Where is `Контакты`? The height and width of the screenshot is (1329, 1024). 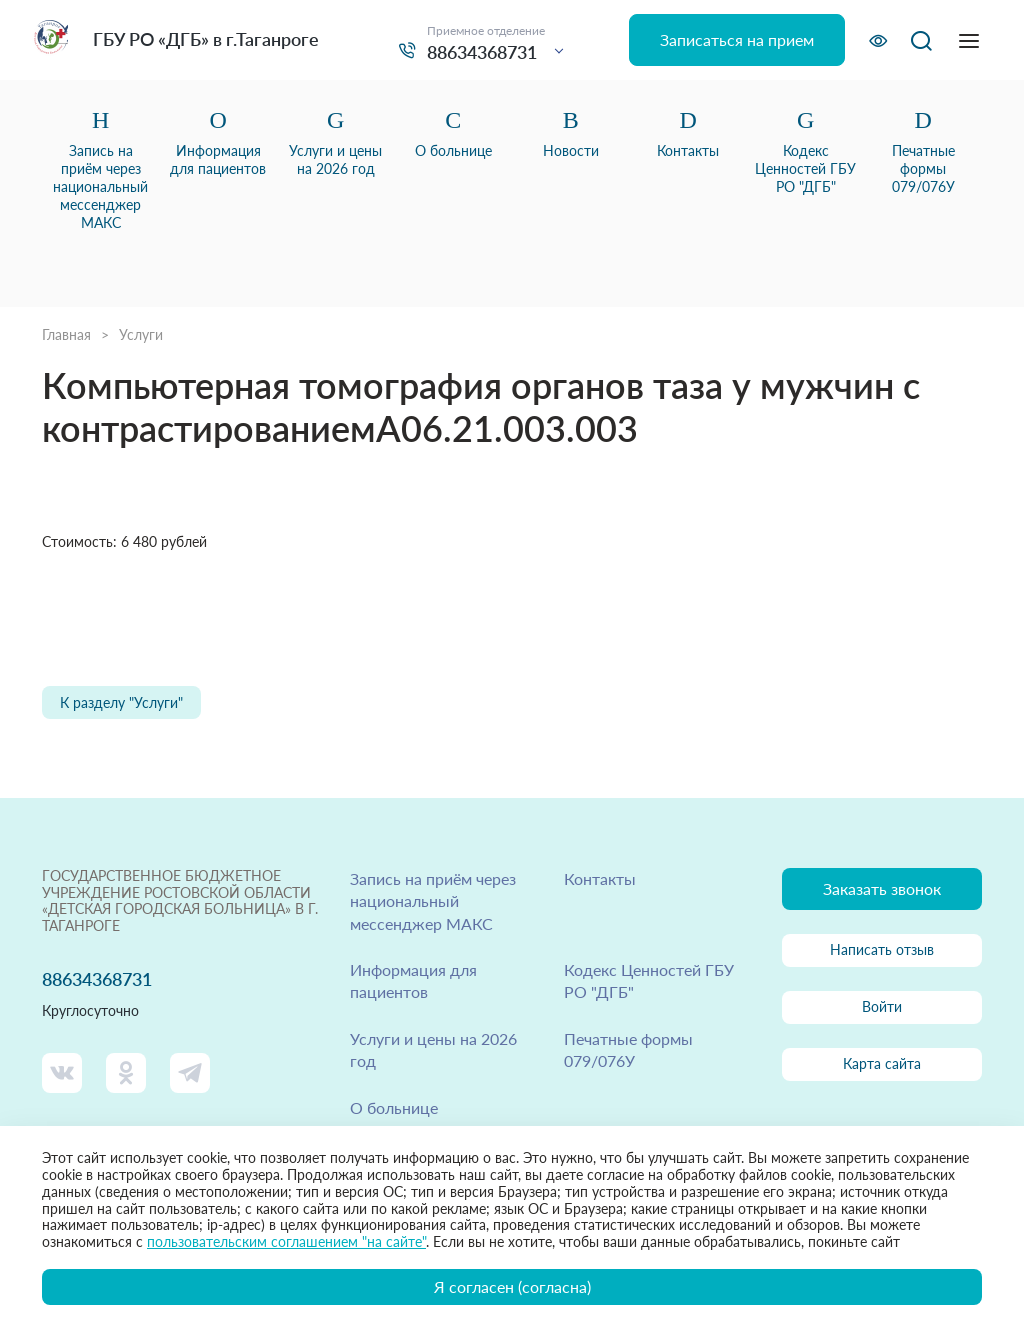
Контакты is located at coordinates (600, 878).